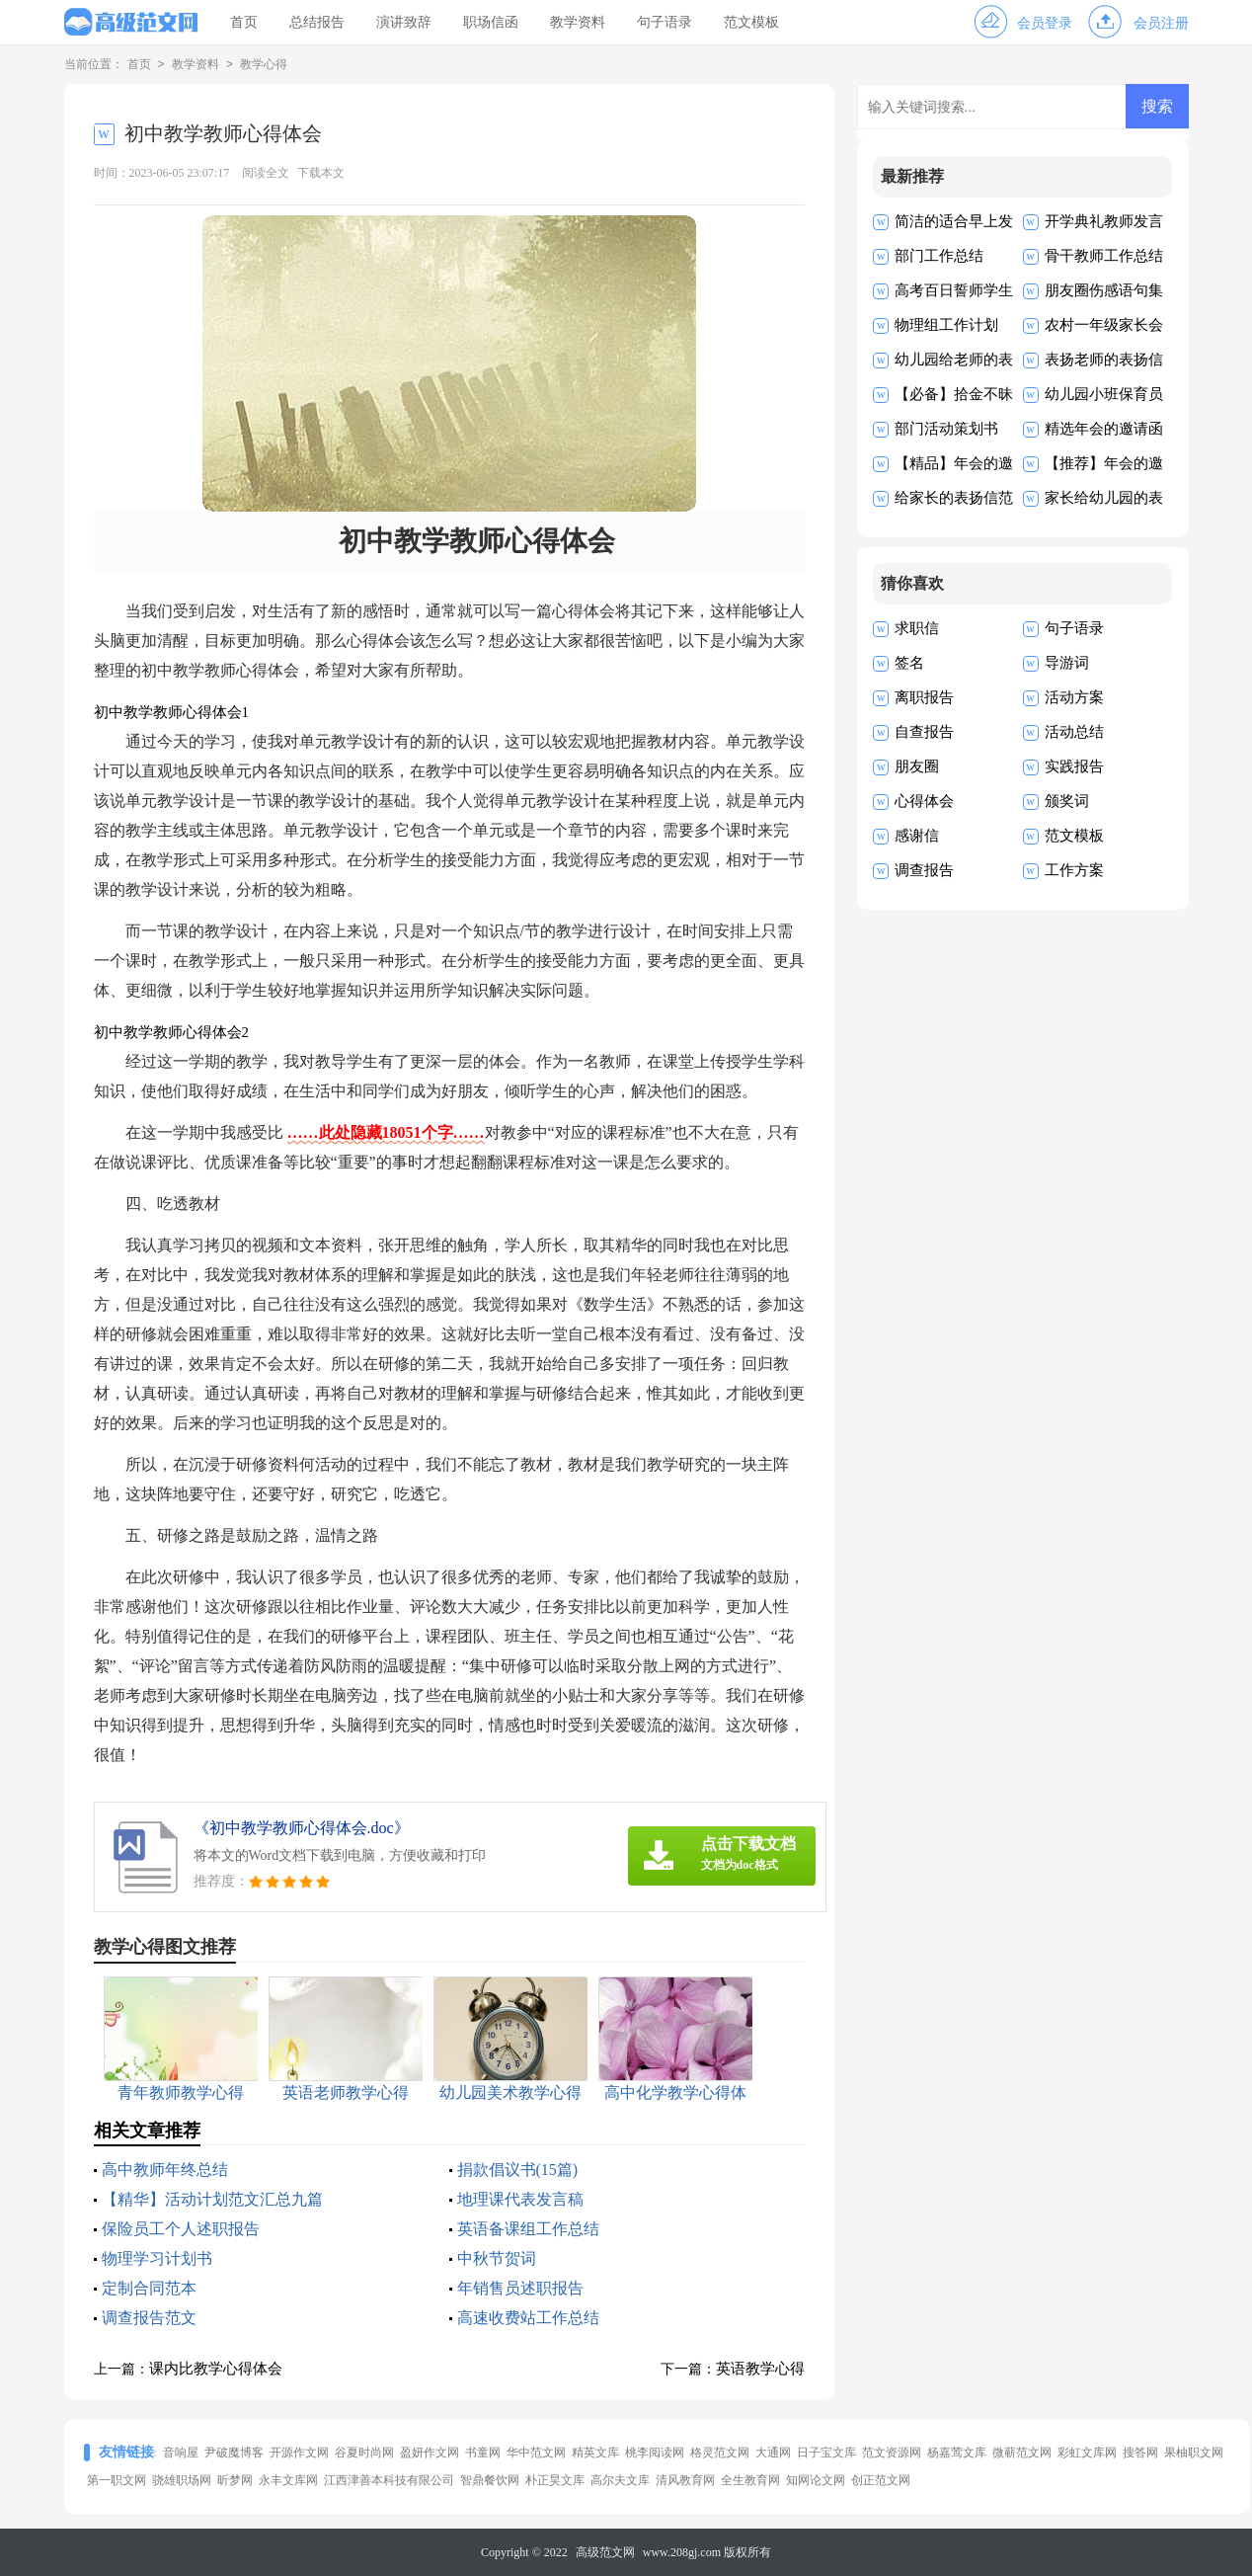 This screenshot has width=1252, height=2576. Describe the element at coordinates (1104, 256) in the screenshot. I see `骨干教师工作总结` at that location.